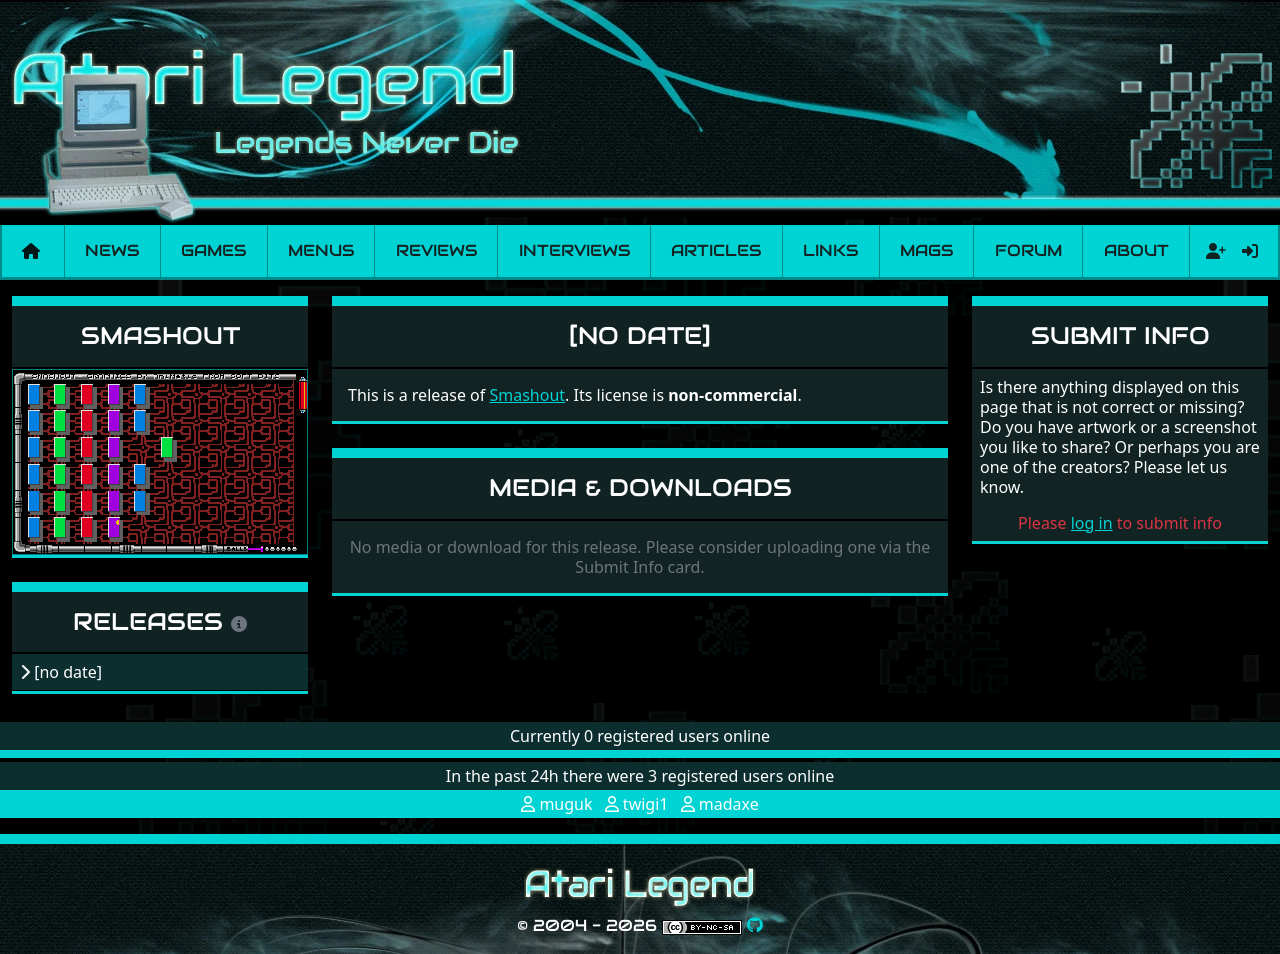  Describe the element at coordinates (830, 250) in the screenshot. I see `Links` at that location.